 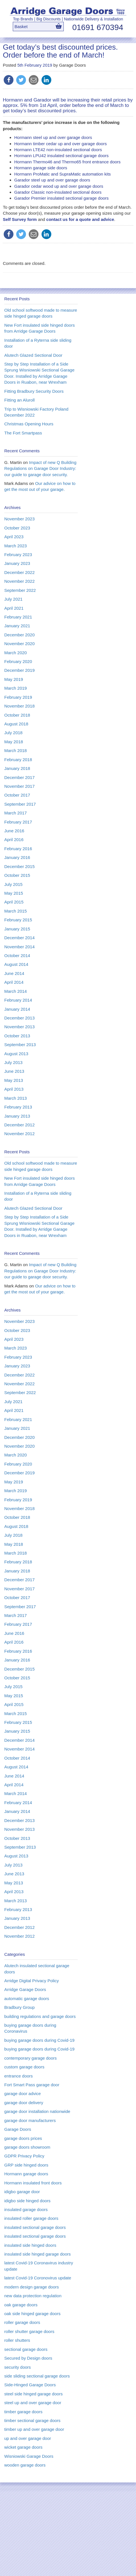 I want to click on January 2014, so click(x=17, y=1009).